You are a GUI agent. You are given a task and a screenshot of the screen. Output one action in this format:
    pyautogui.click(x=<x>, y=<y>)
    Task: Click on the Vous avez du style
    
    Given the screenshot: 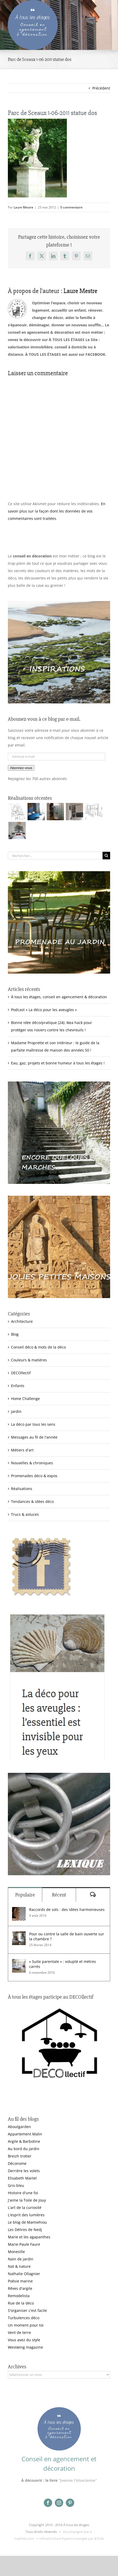 What is the action you would take?
    pyautogui.click(x=24, y=2339)
    